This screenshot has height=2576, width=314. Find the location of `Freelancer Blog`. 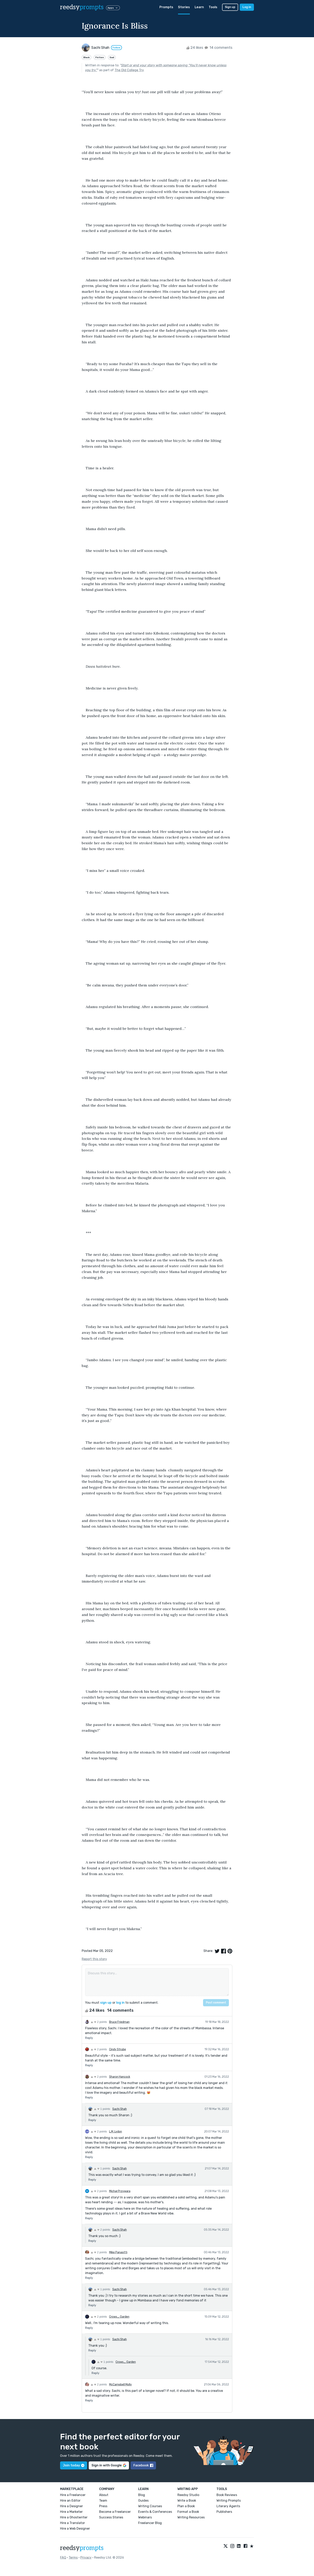

Freelancer Blog is located at coordinates (150, 2523).